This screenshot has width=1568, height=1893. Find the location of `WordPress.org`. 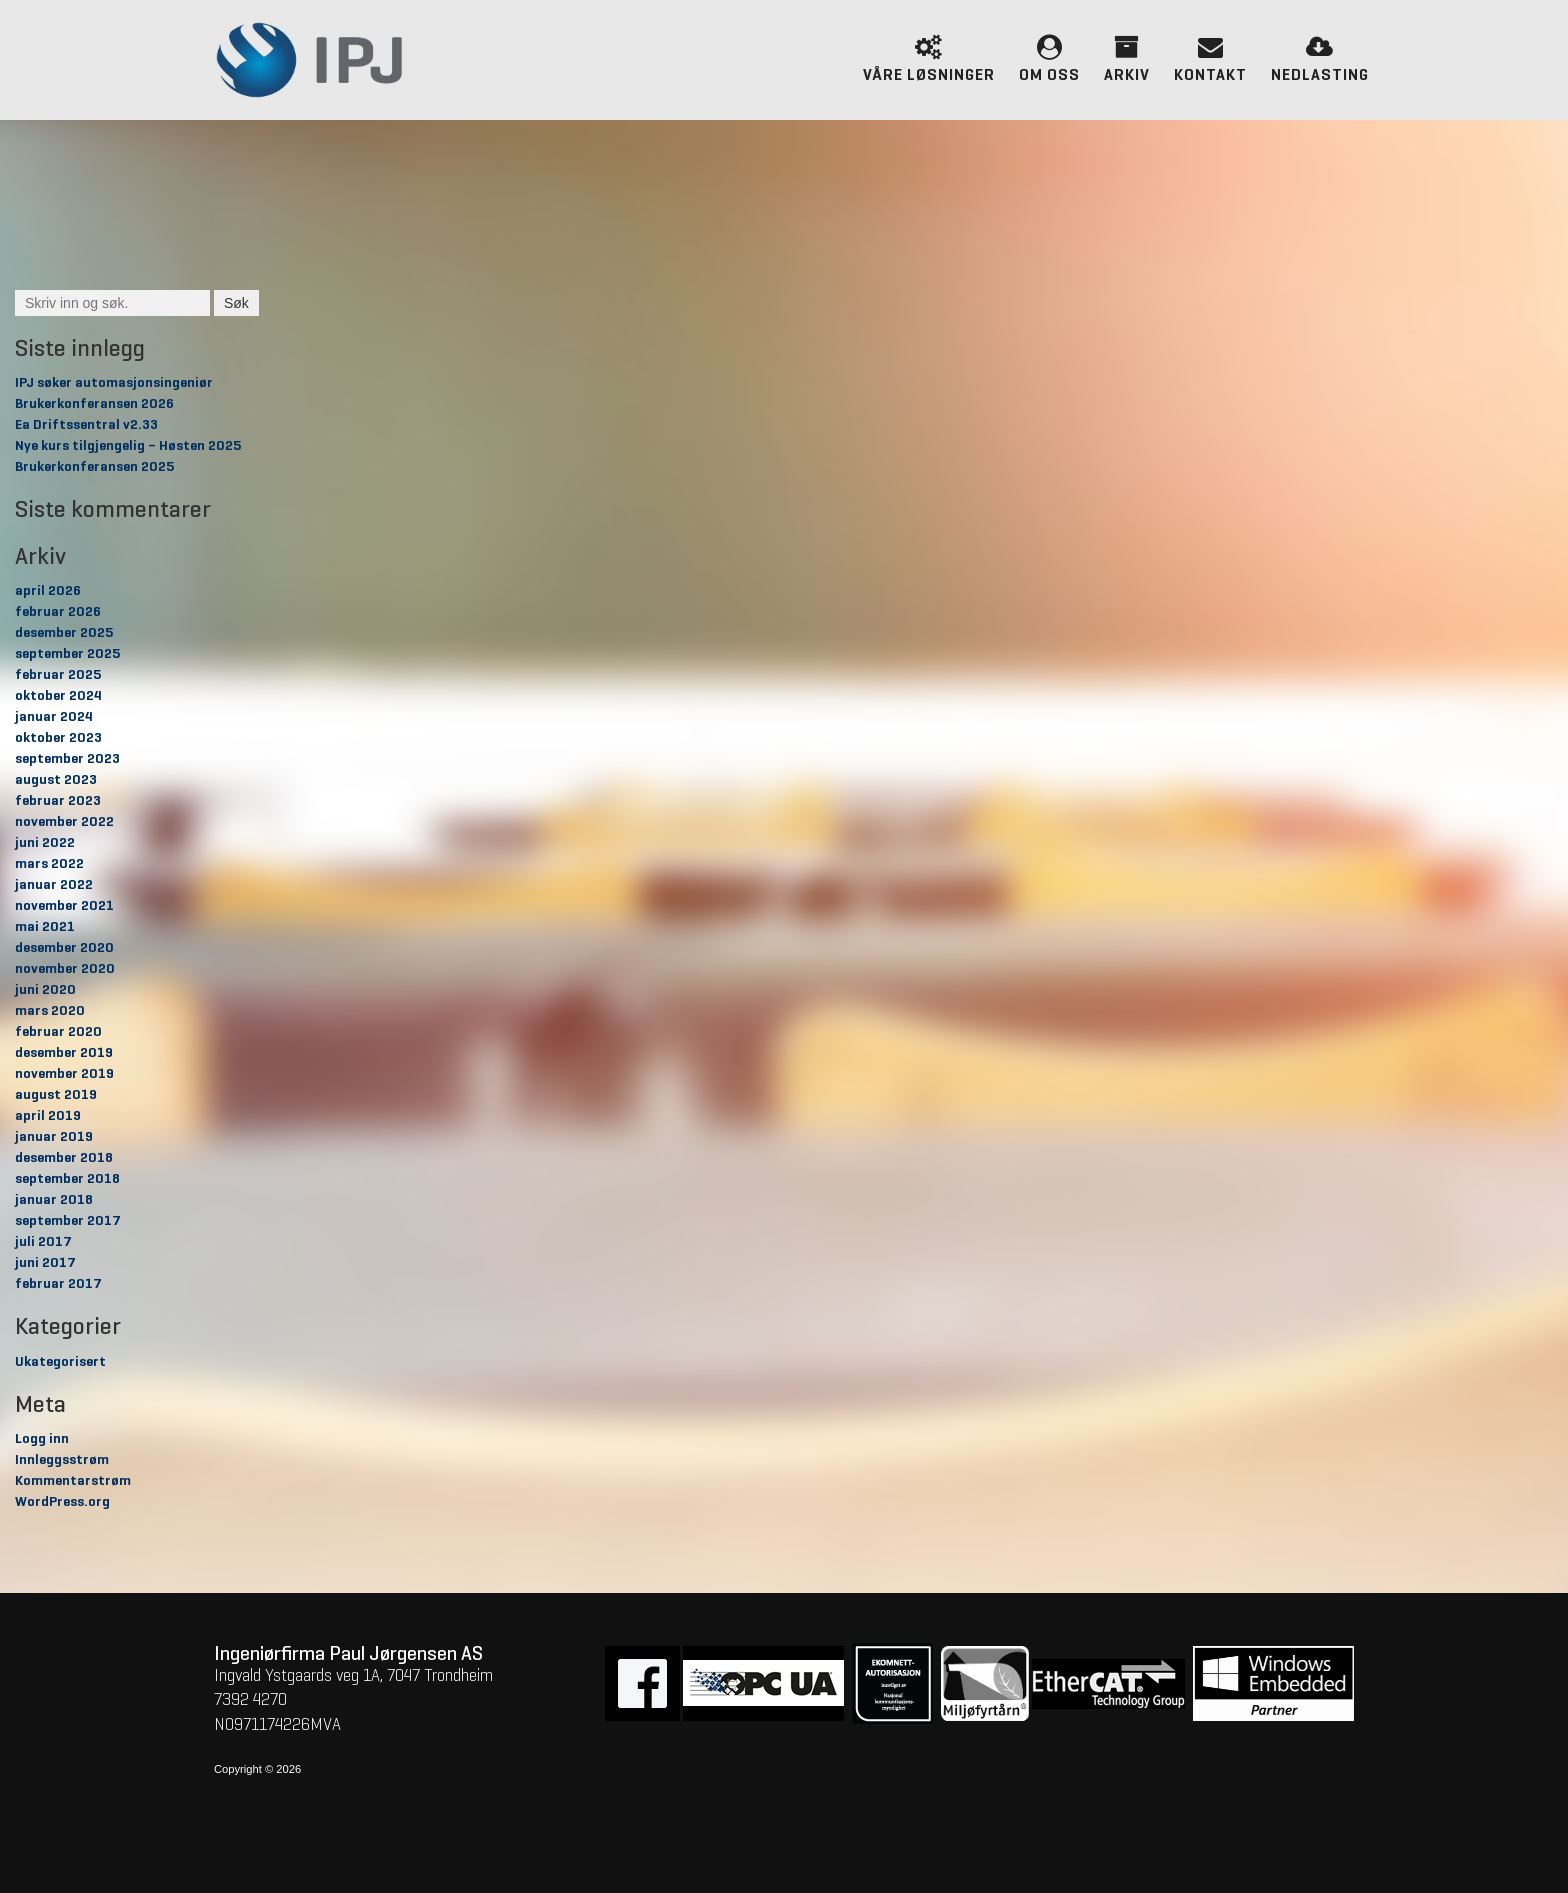

WordPress.org is located at coordinates (62, 1502).